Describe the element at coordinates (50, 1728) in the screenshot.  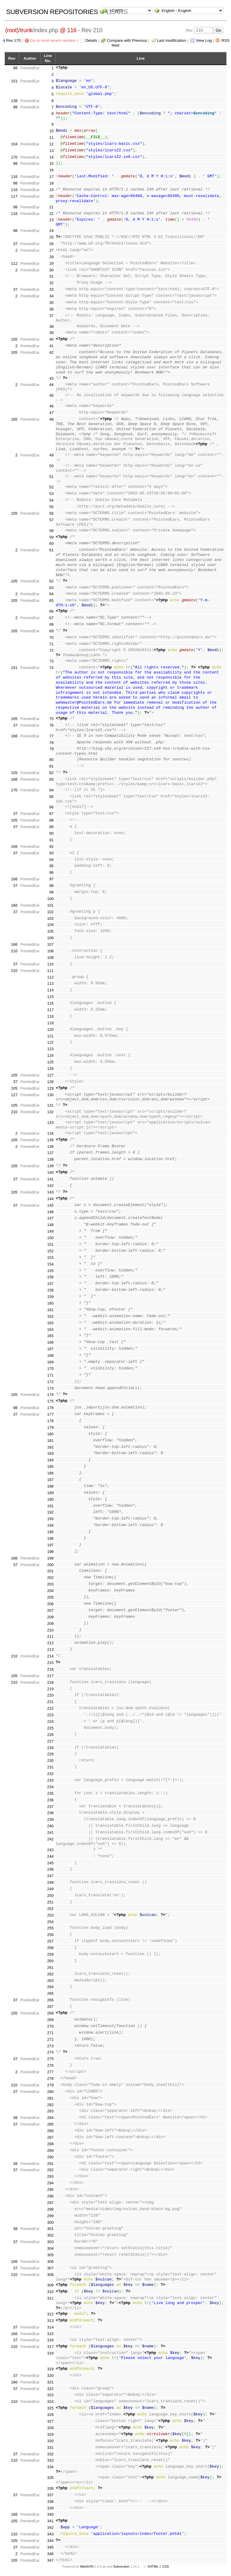
I see `225` at that location.